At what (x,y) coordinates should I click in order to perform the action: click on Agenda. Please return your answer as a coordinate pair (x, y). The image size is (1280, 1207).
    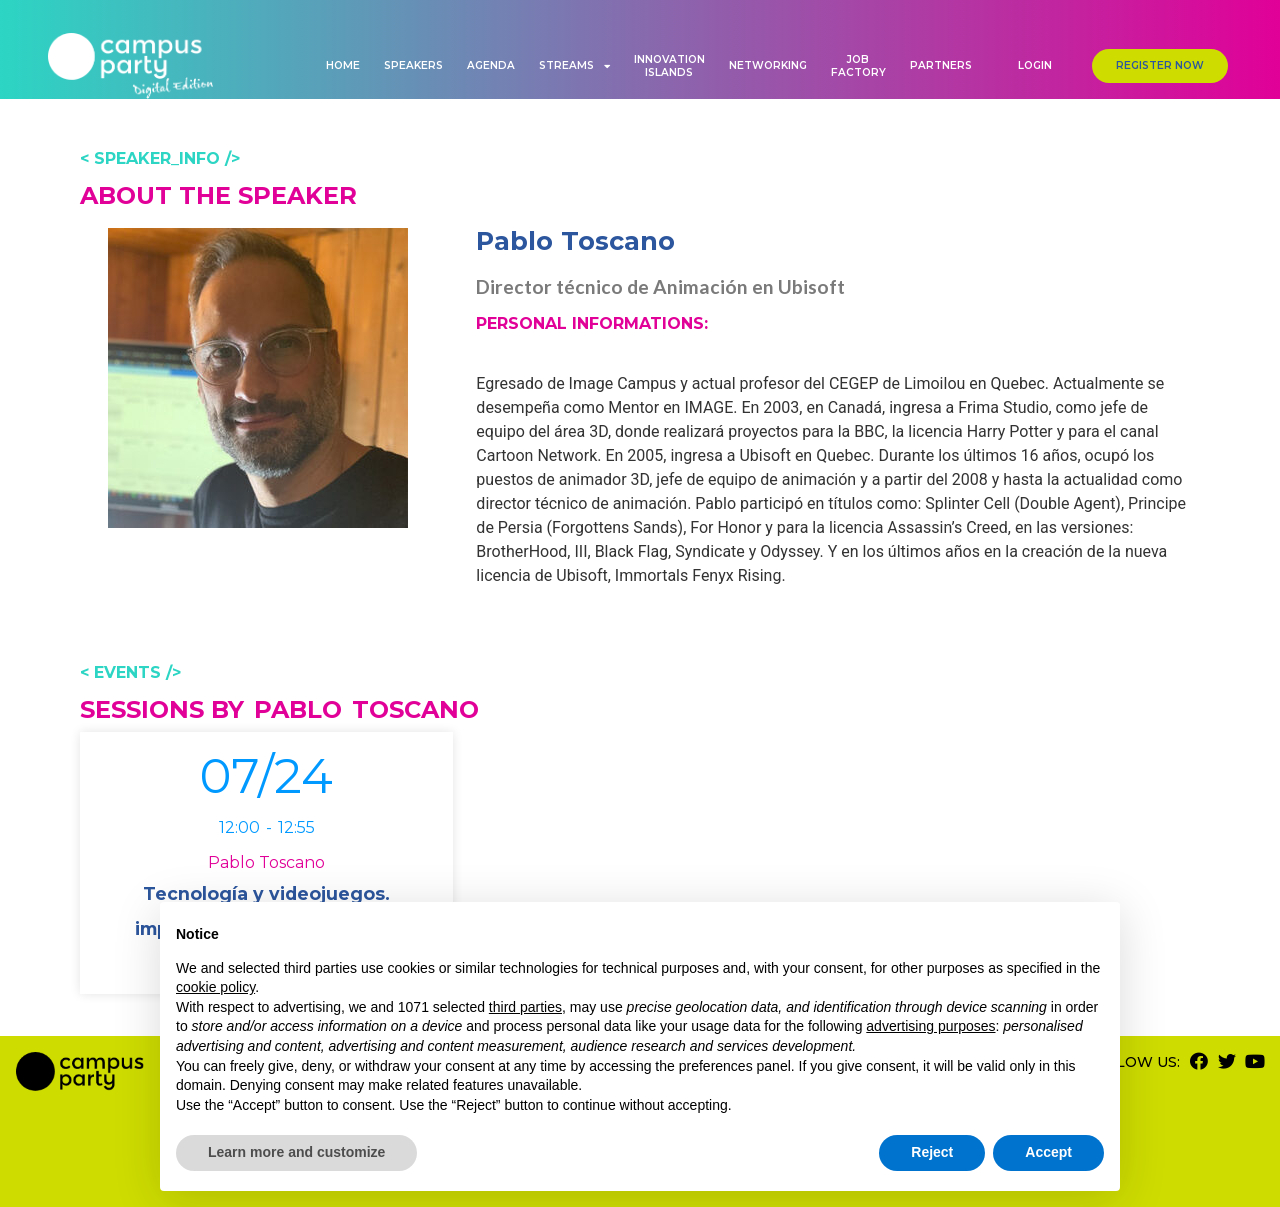
    Looking at the image, I should click on (491, 65).